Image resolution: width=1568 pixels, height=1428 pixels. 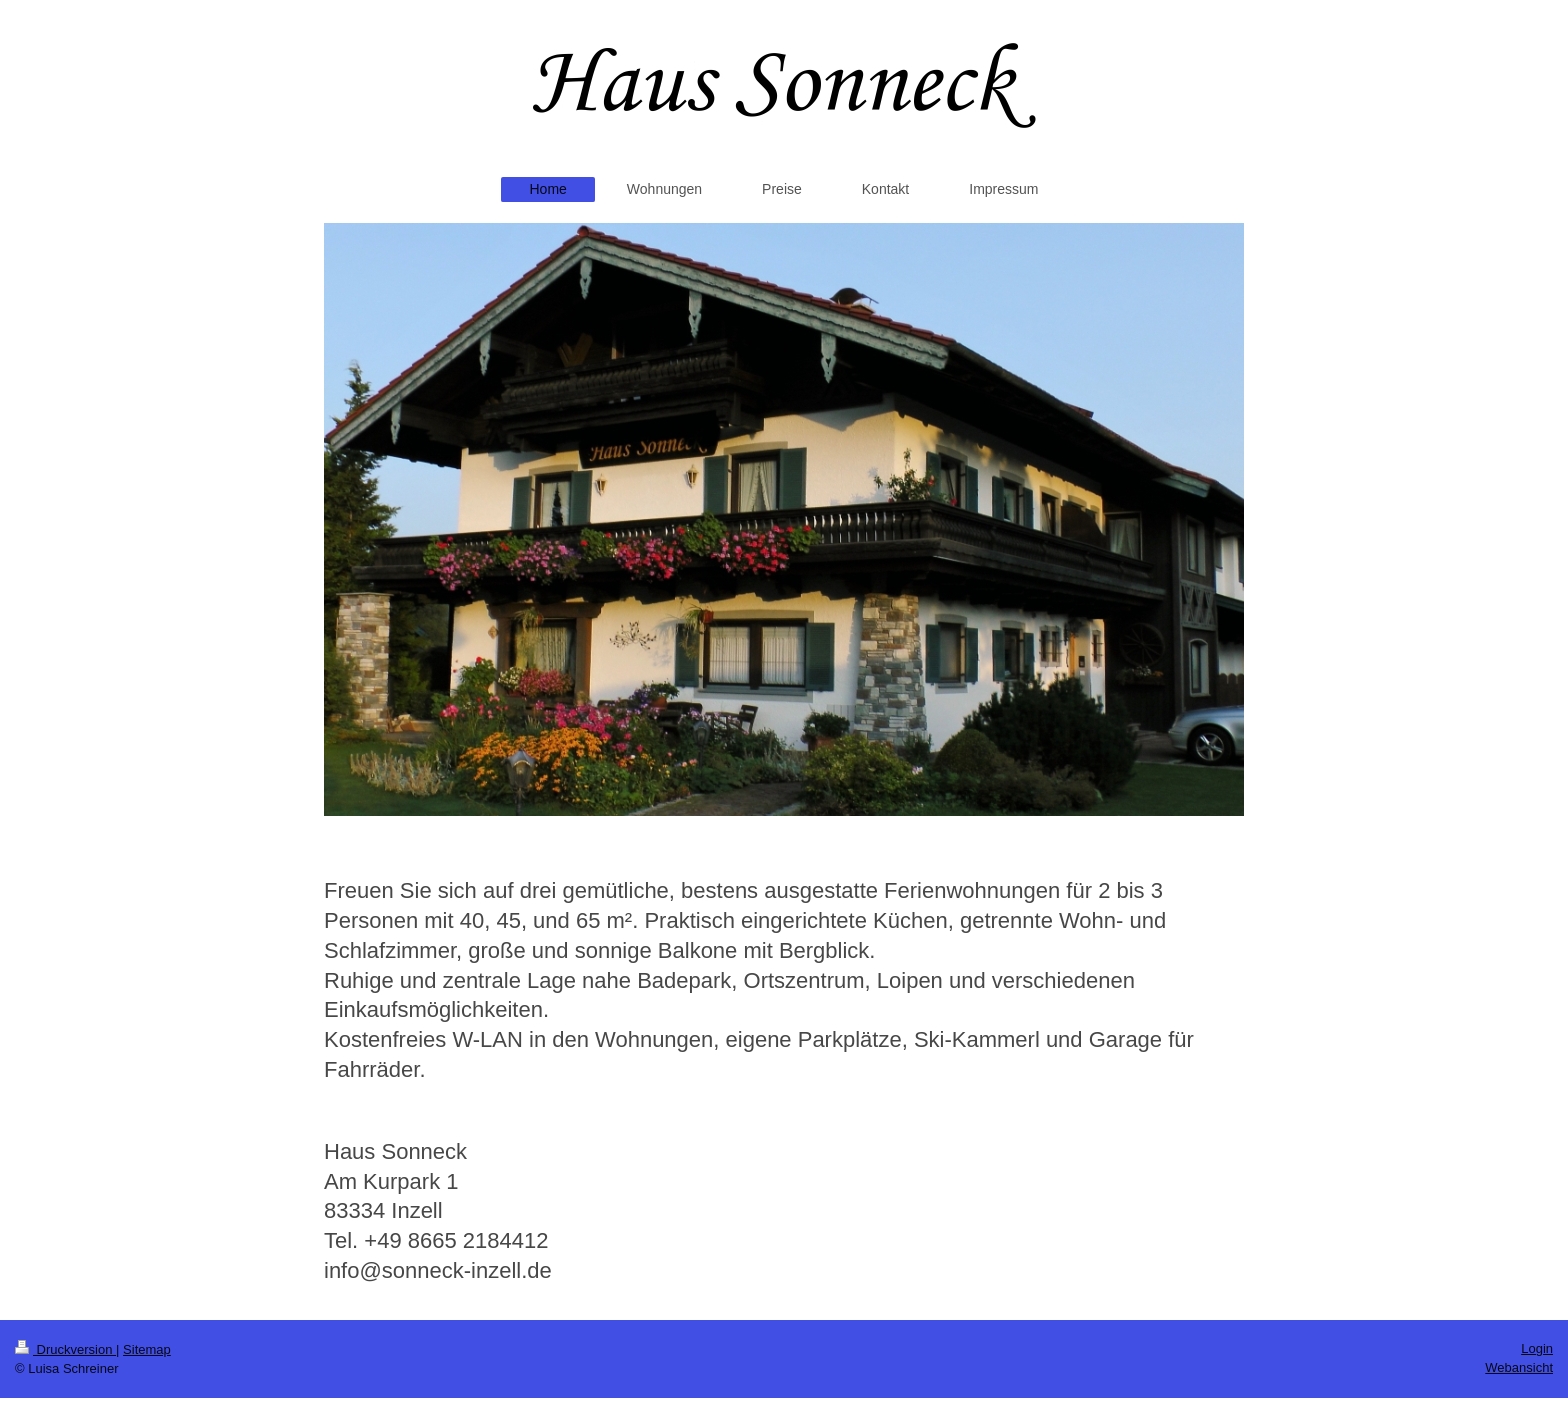 I want to click on Login, so click(x=1537, y=1348).